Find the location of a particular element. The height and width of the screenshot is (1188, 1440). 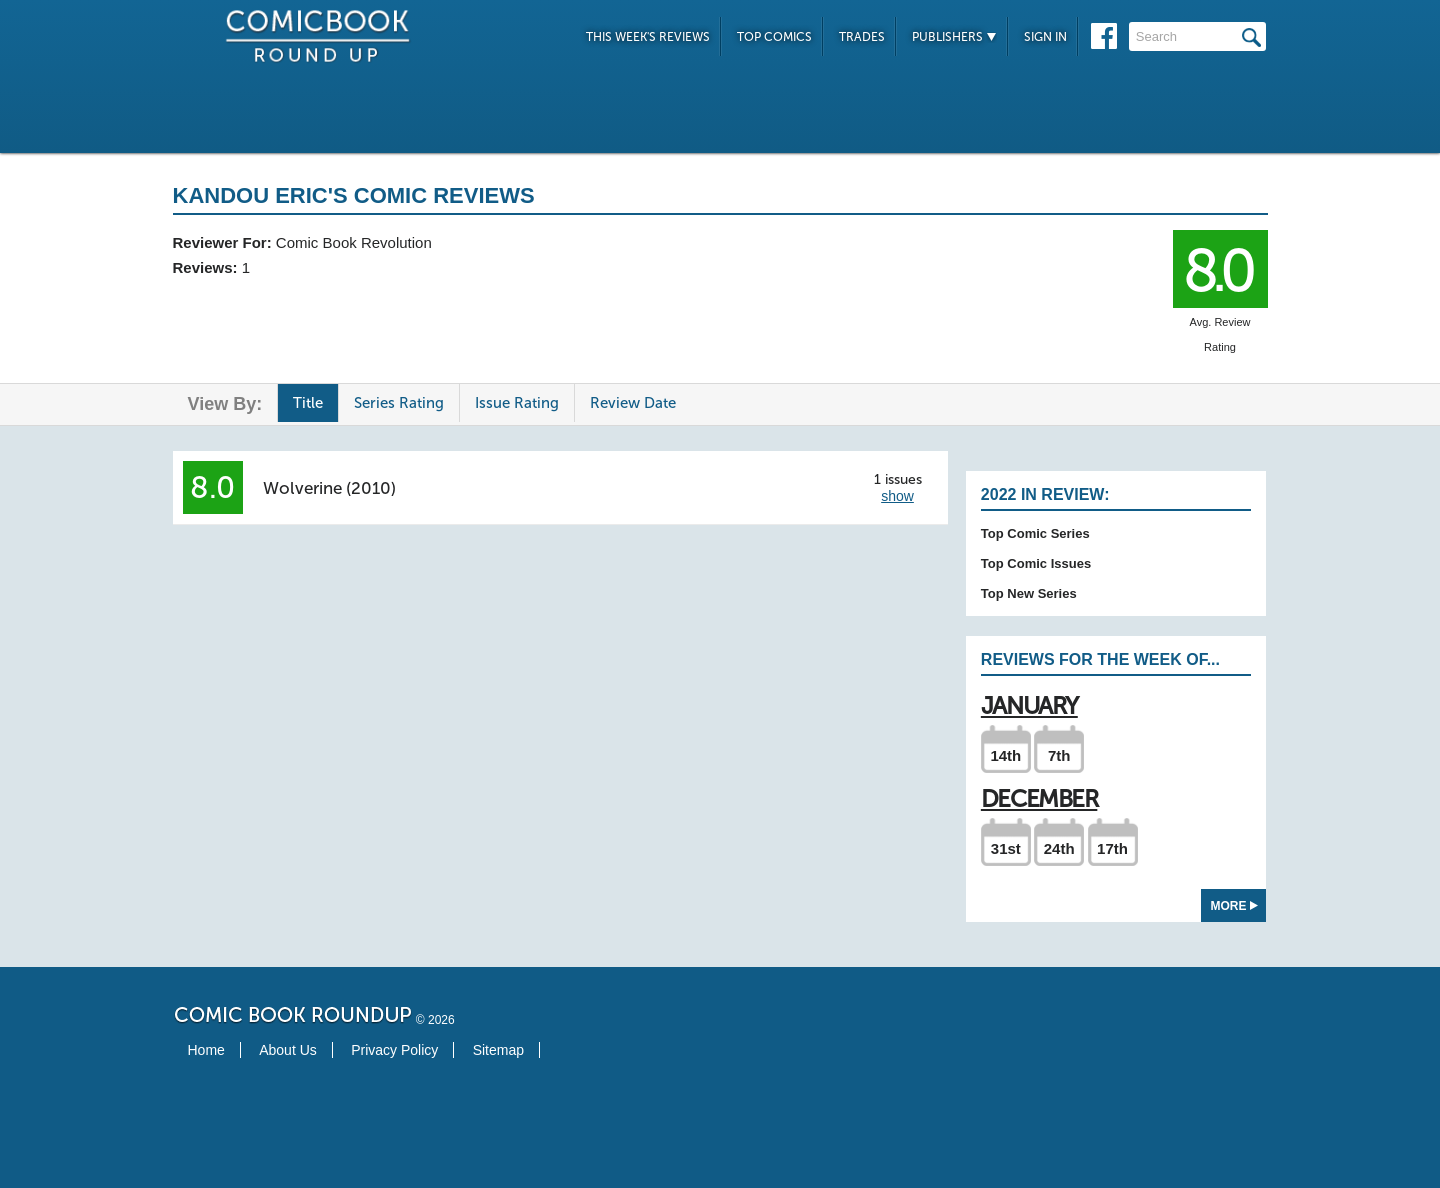

Top Comic Series is located at coordinates (1035, 533).